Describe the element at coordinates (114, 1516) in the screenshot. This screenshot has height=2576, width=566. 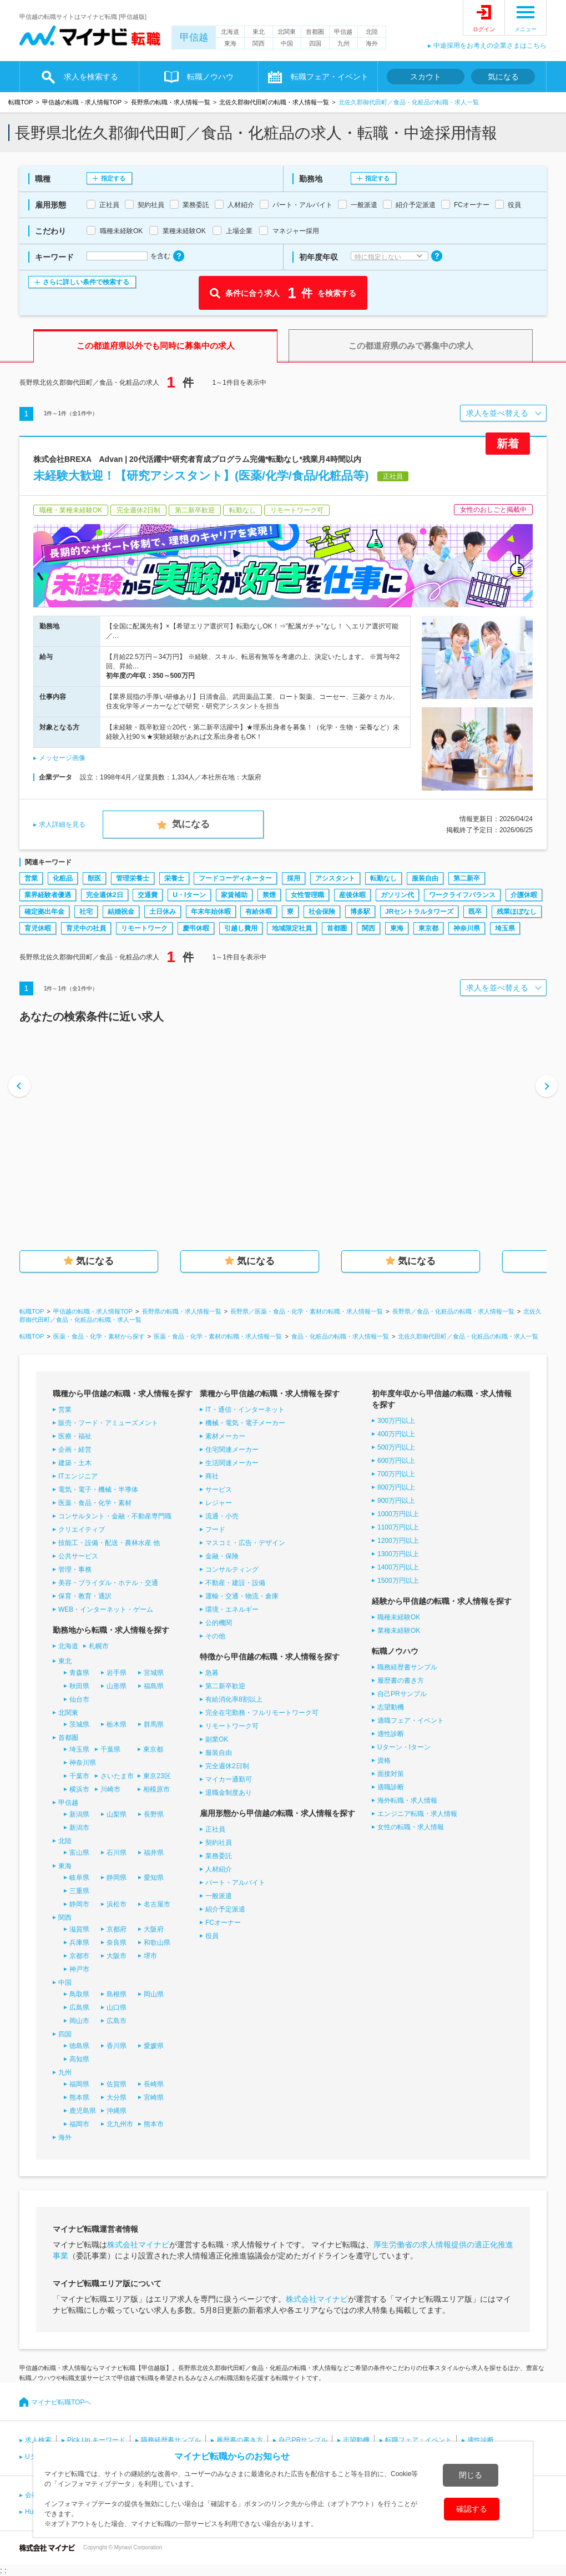
I see `コンサルタント・金融・不動産専門職` at that location.